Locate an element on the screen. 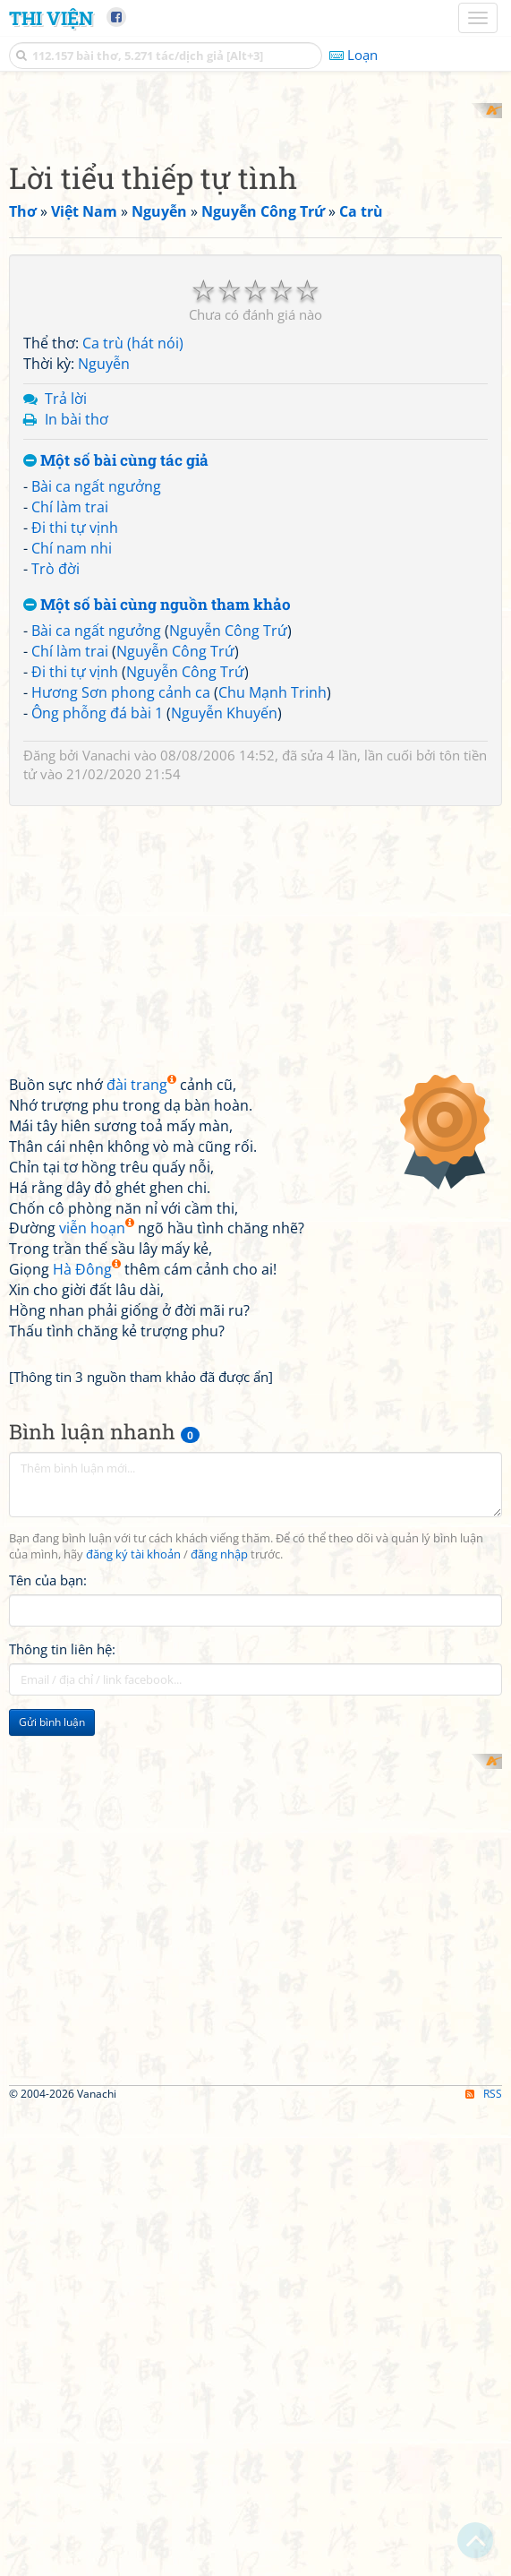 Image resolution: width=511 pixels, height=2576 pixels. RSS is located at coordinates (483, 2560).